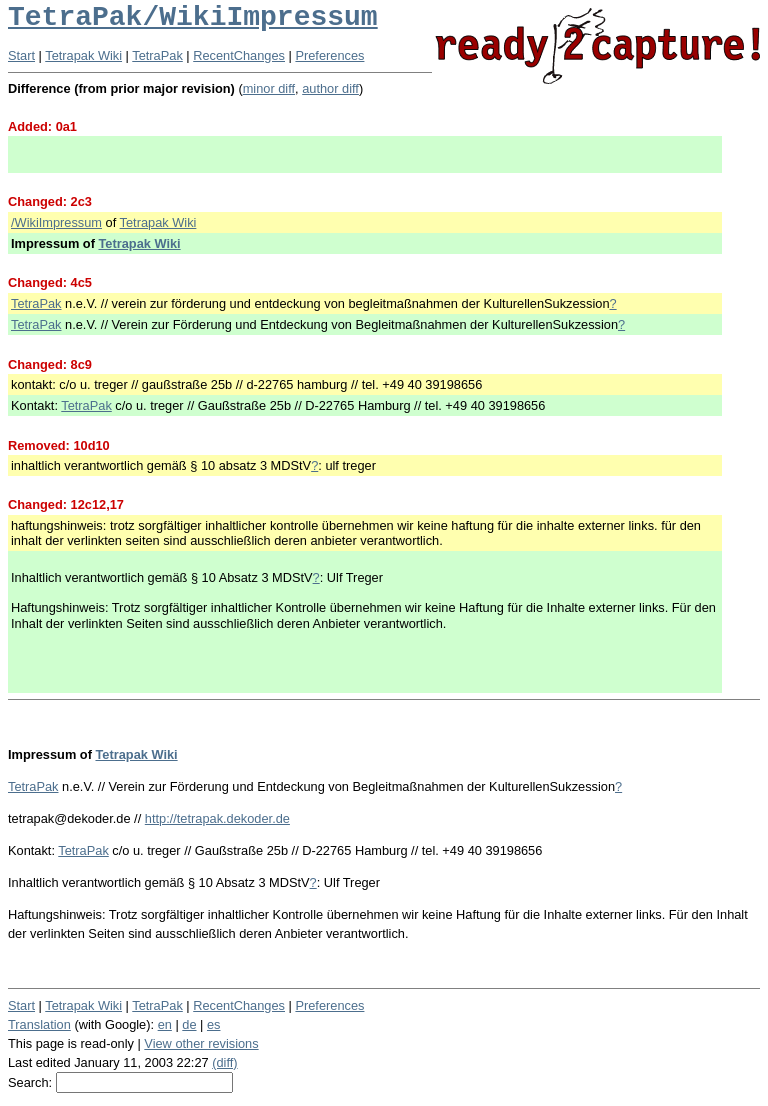 This screenshot has height=1106, width=768. Describe the element at coordinates (224, 1062) in the screenshot. I see `(diff)` at that location.